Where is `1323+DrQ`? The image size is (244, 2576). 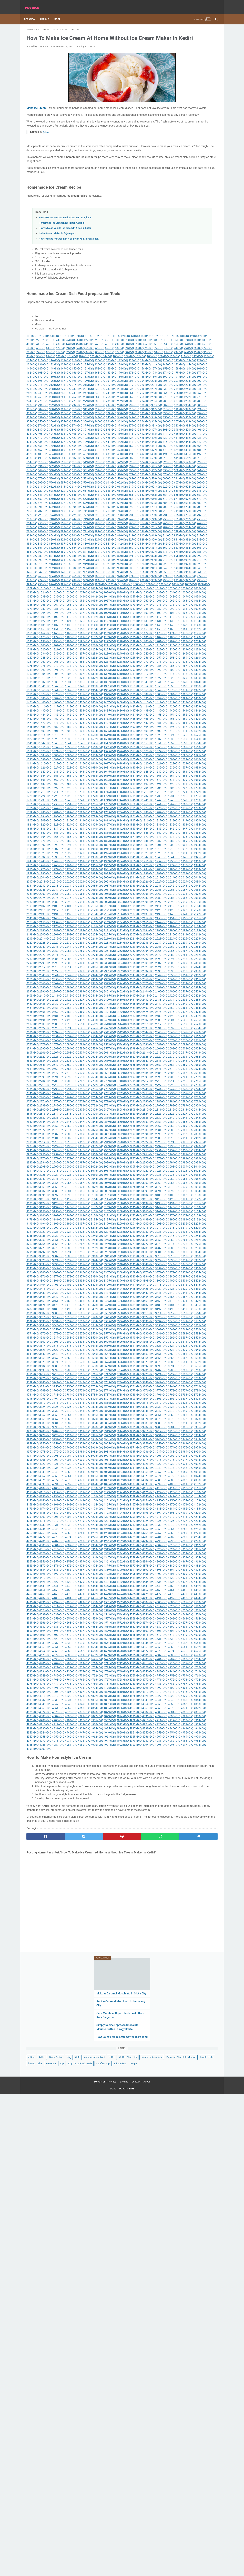 1323+DrQ is located at coordinates (123, 849).